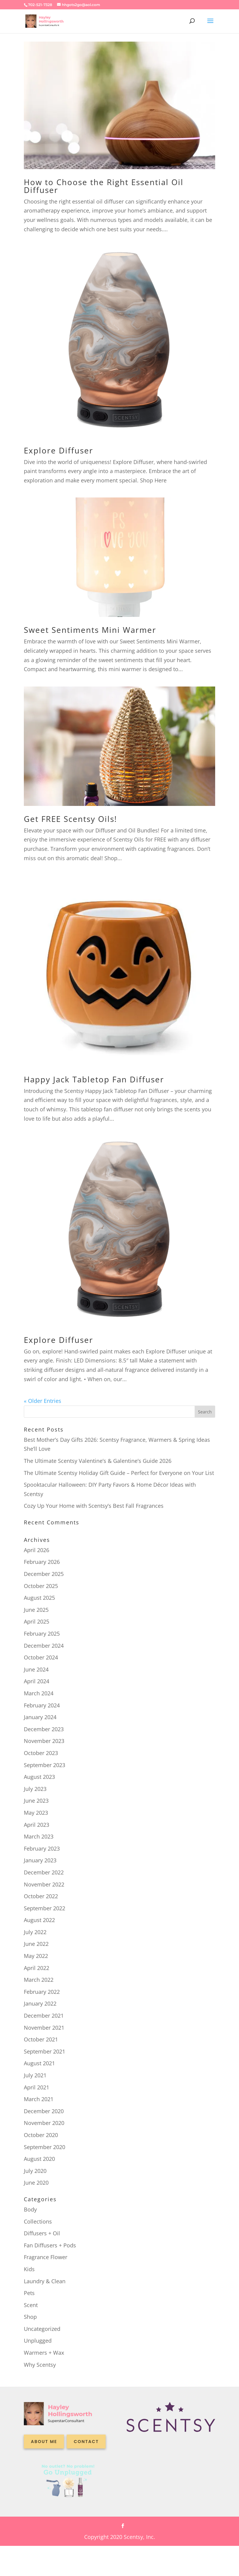 Image resolution: width=239 pixels, height=2576 pixels. I want to click on Shop, so click(30, 2316).